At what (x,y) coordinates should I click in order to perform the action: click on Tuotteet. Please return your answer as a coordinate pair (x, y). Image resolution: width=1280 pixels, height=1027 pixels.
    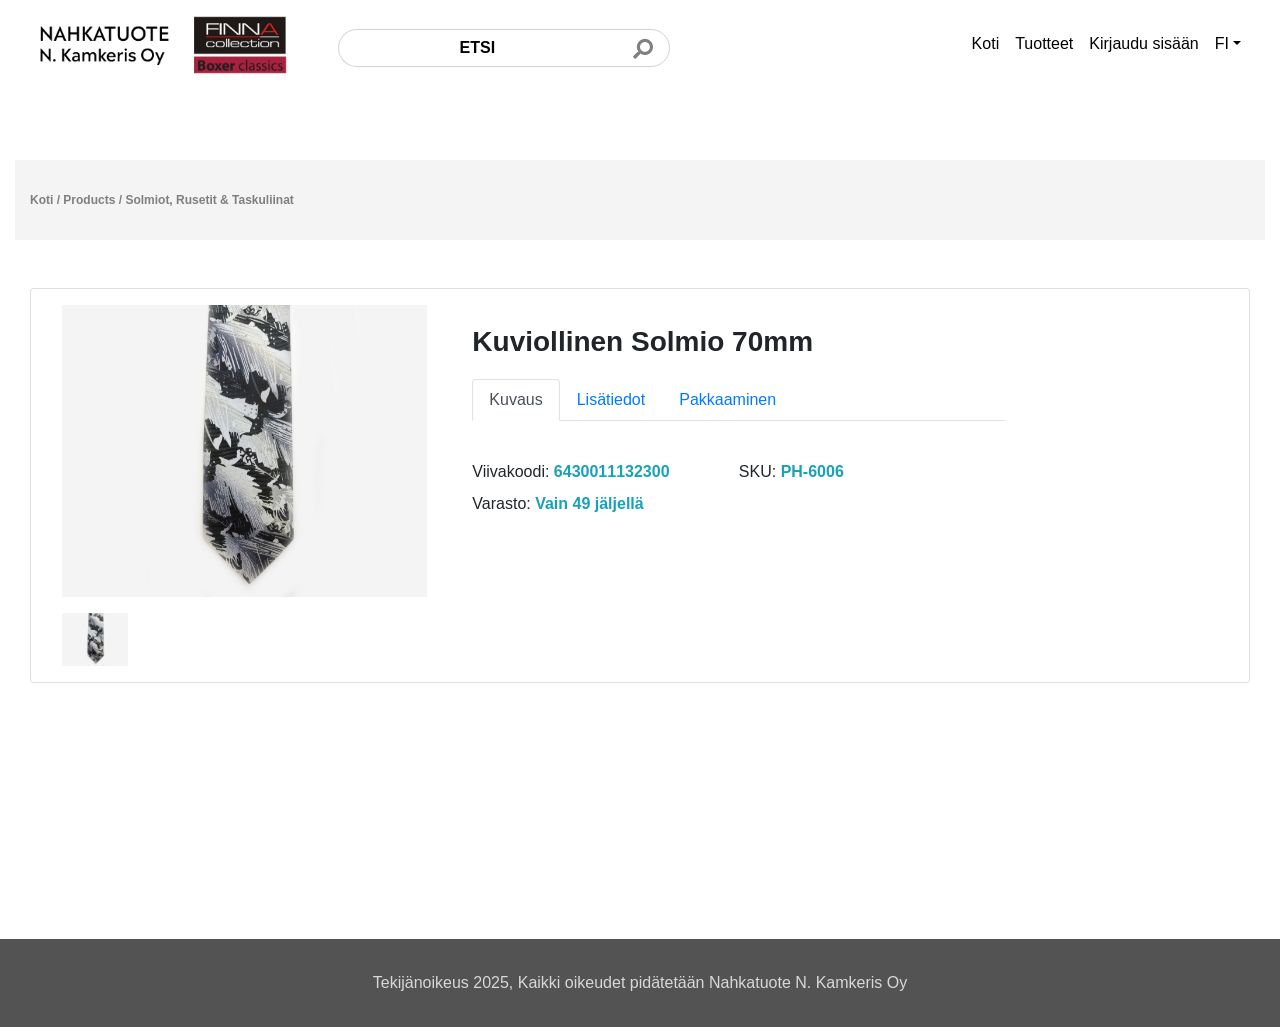
    Looking at the image, I should click on (1044, 43).